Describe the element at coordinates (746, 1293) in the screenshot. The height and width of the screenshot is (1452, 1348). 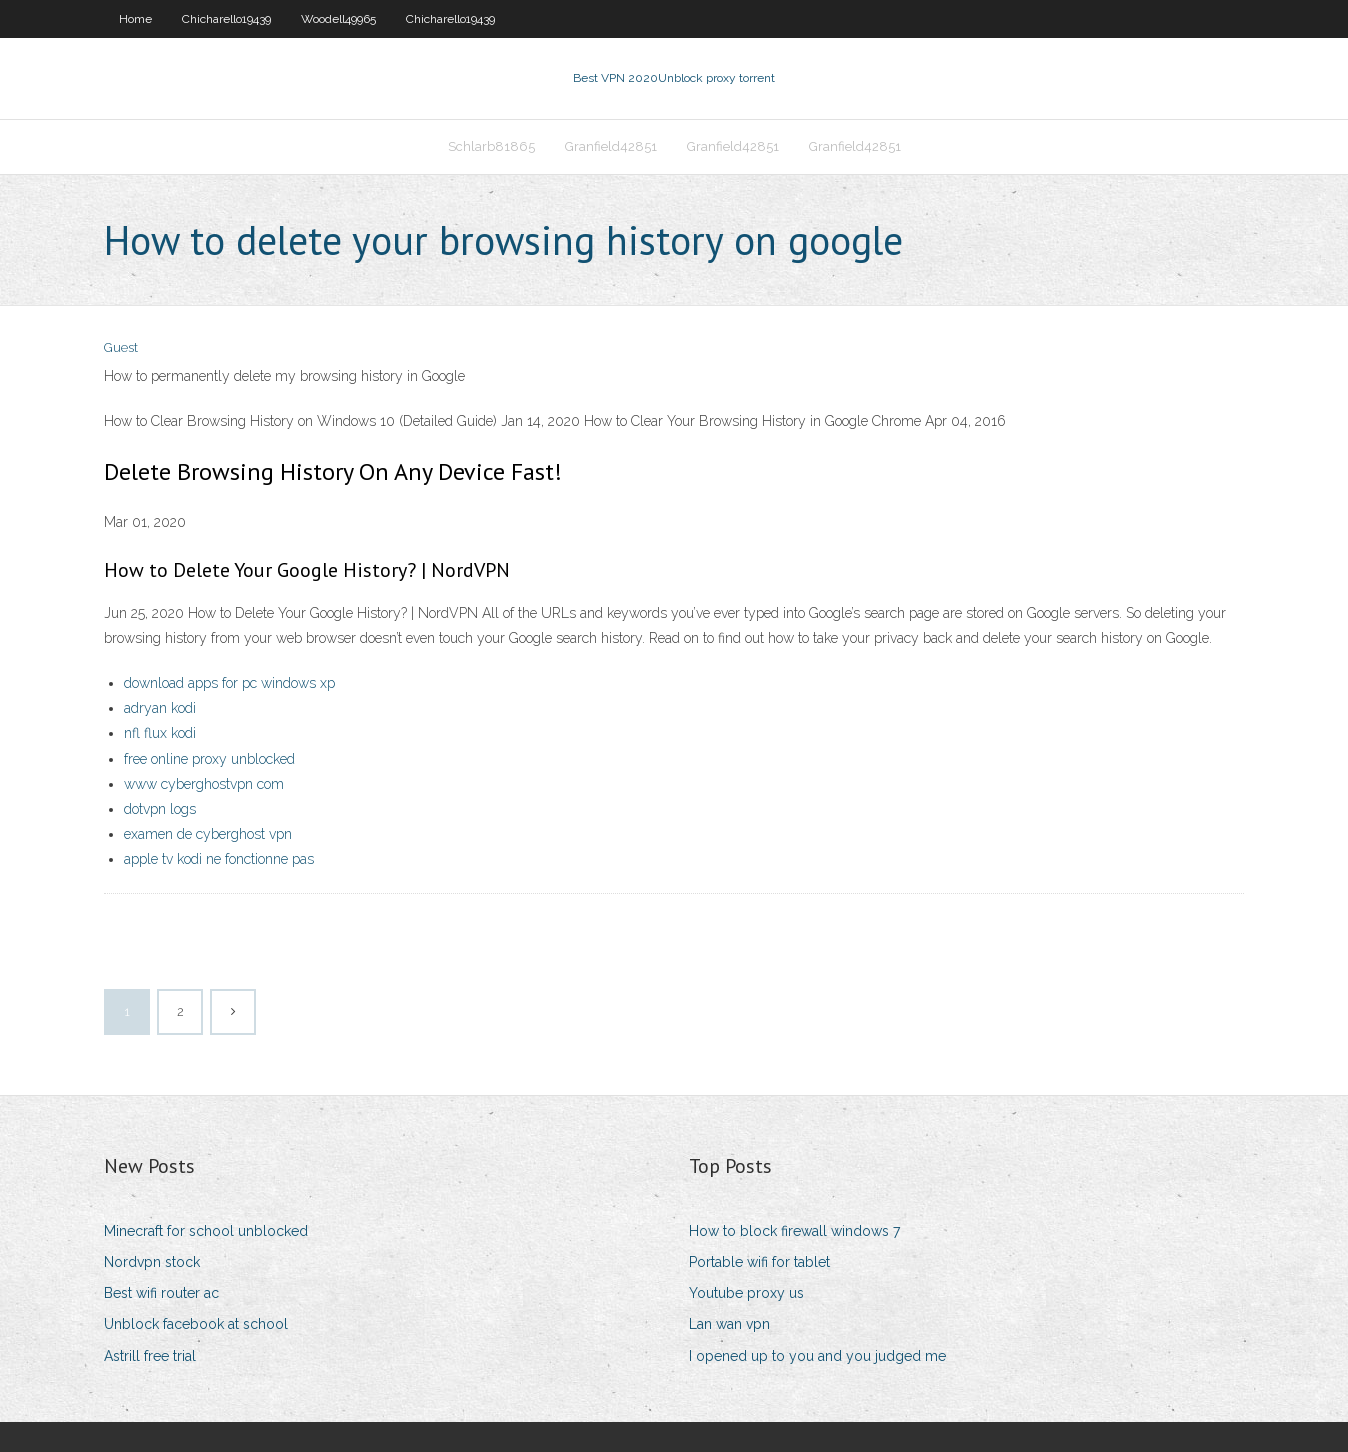
I see `Youtube proxy us` at that location.